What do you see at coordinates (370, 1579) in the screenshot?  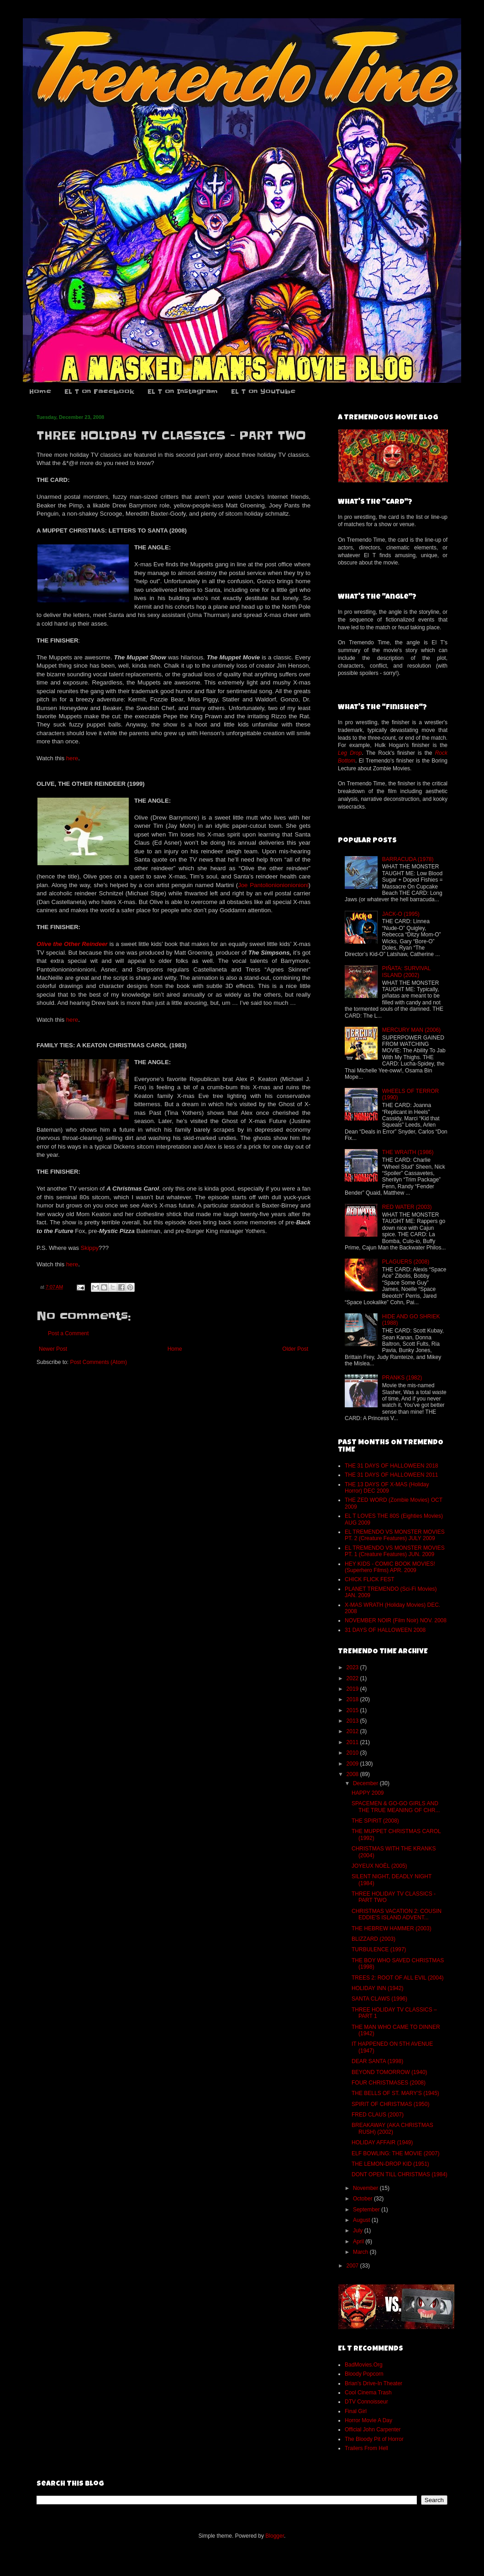 I see `CHICK FLICK FEST` at bounding box center [370, 1579].